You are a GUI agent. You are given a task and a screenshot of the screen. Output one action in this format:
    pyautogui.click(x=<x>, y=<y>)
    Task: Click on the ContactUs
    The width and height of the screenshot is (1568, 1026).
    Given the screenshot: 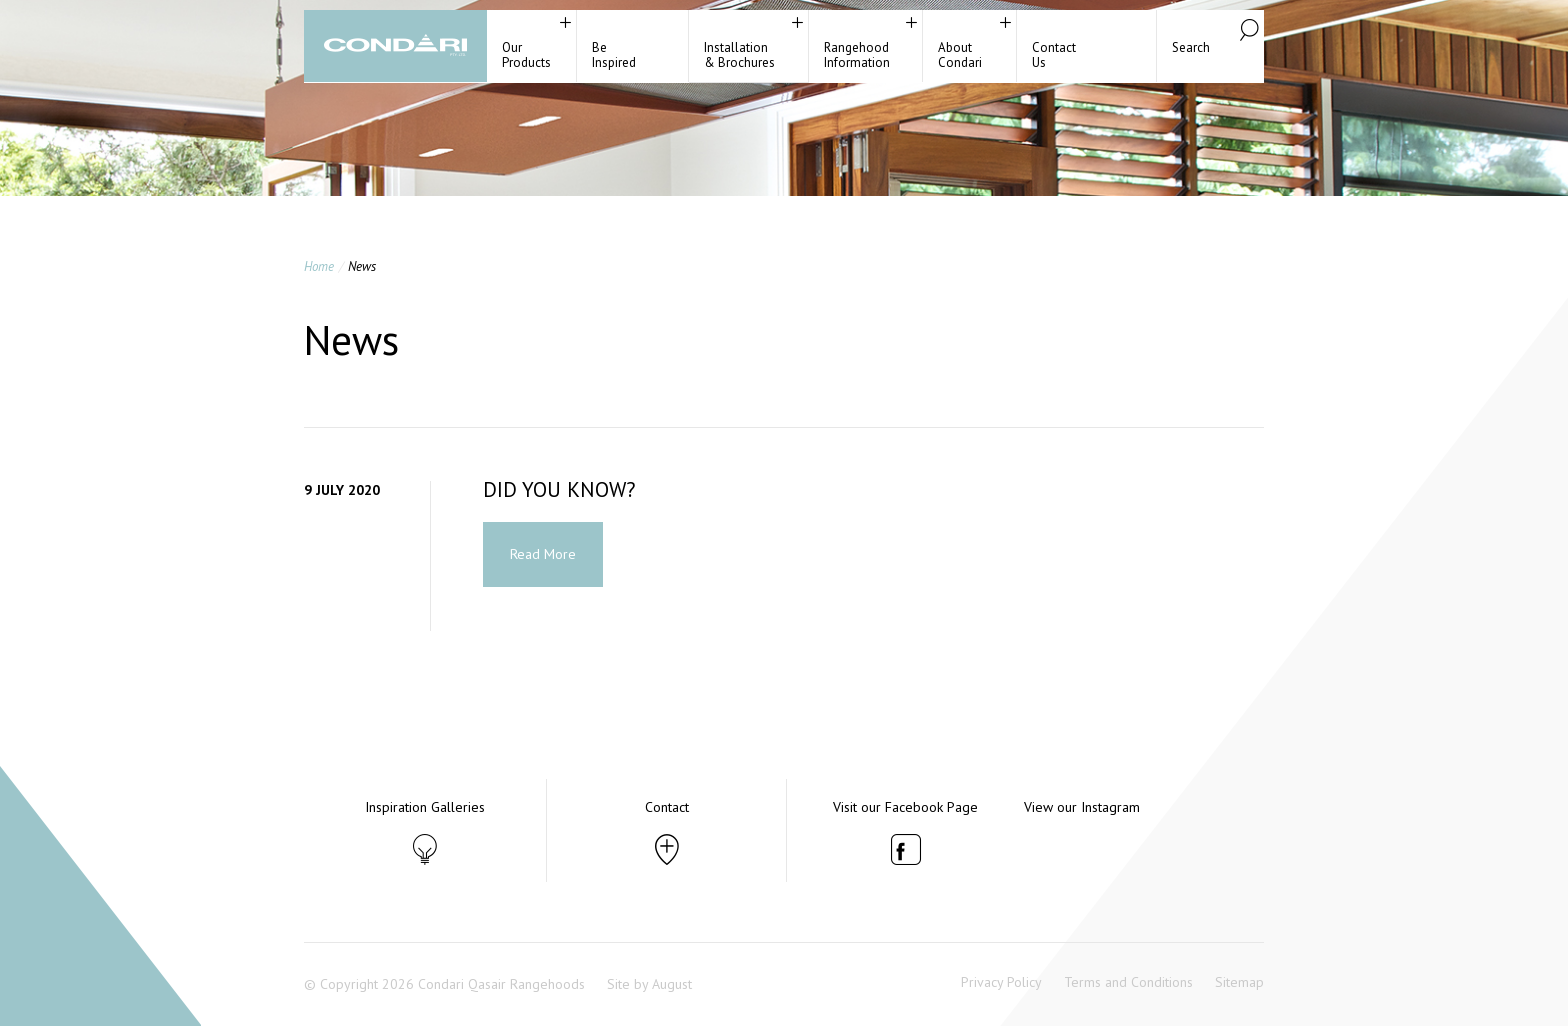 What is the action you would take?
    pyautogui.click(x=1054, y=55)
    